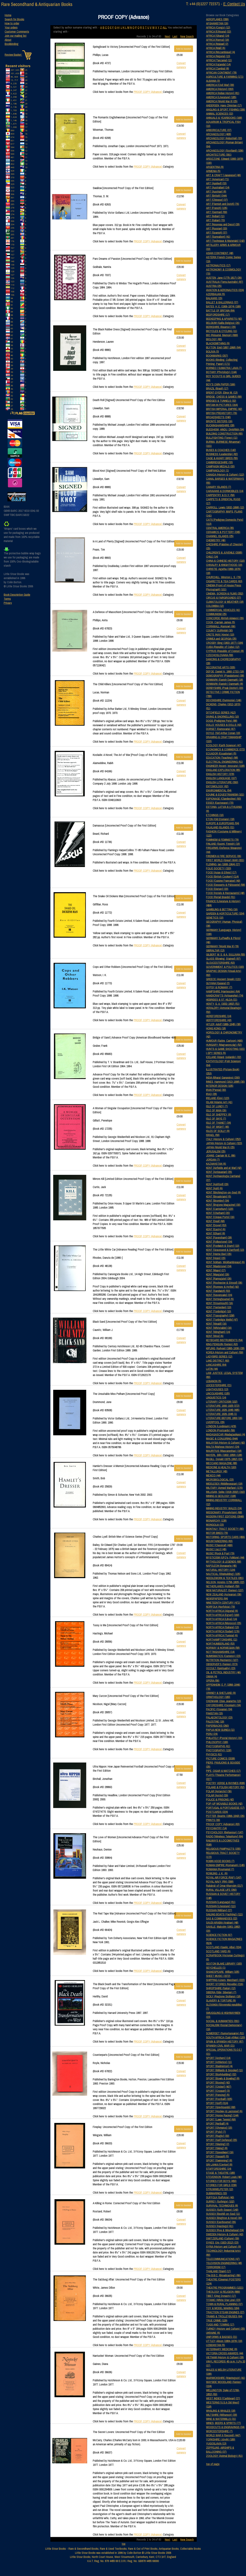  I want to click on TRACTION STEAM ENGINES (27), so click(225, 2312).